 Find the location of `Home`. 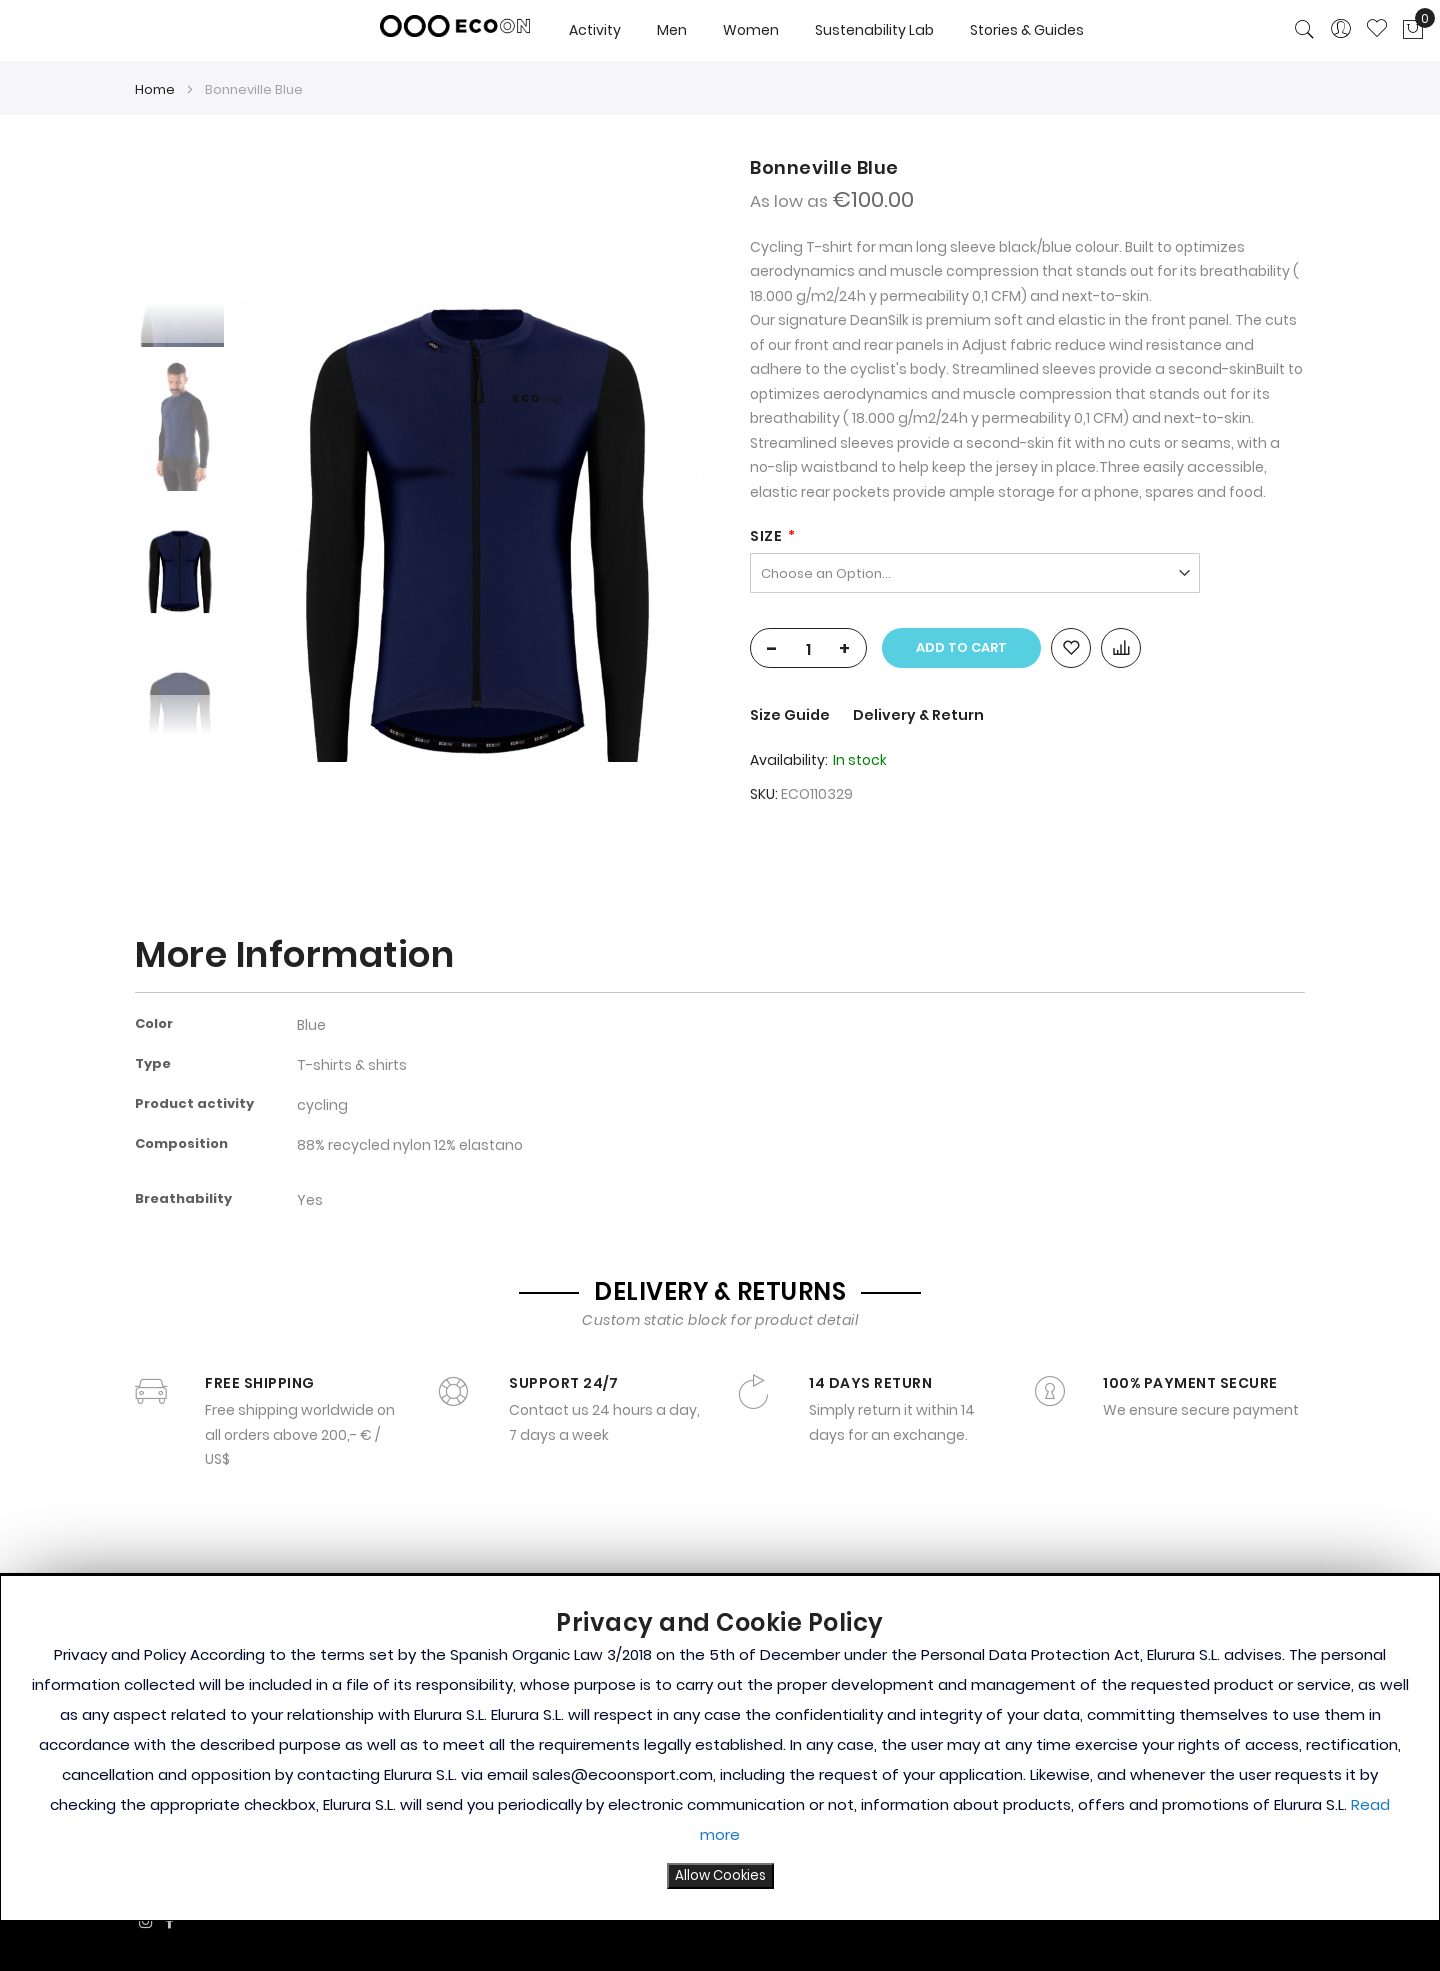

Home is located at coordinates (155, 89).